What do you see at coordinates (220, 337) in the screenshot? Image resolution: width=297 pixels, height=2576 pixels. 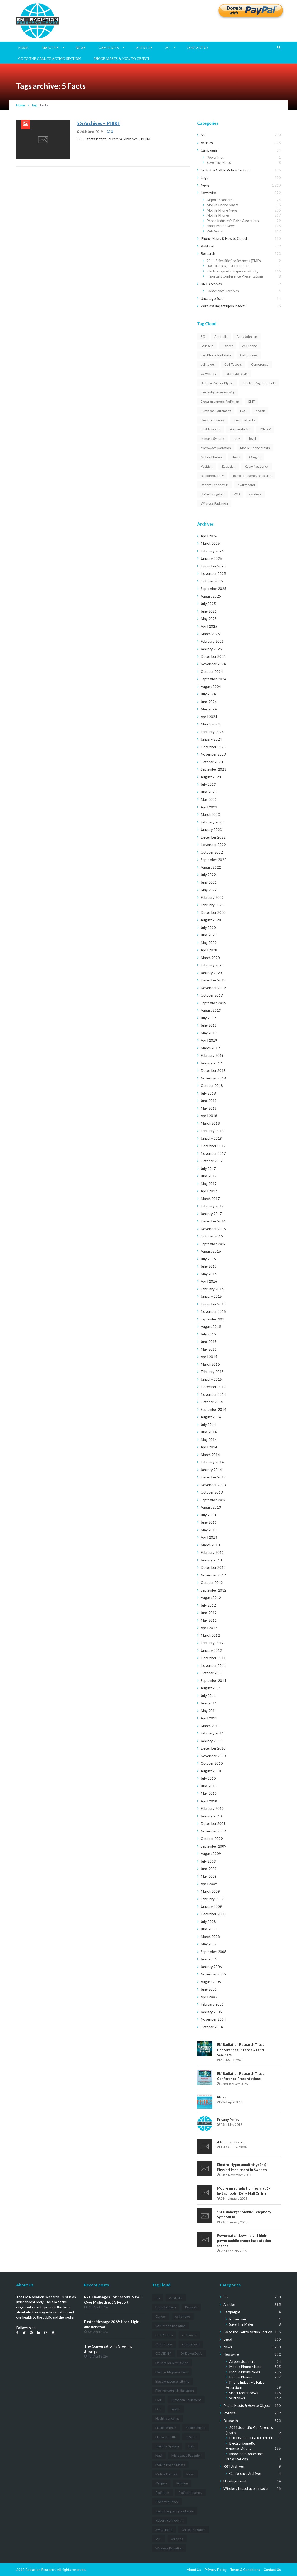 I see `Australia [Australia (4 items)]` at bounding box center [220, 337].